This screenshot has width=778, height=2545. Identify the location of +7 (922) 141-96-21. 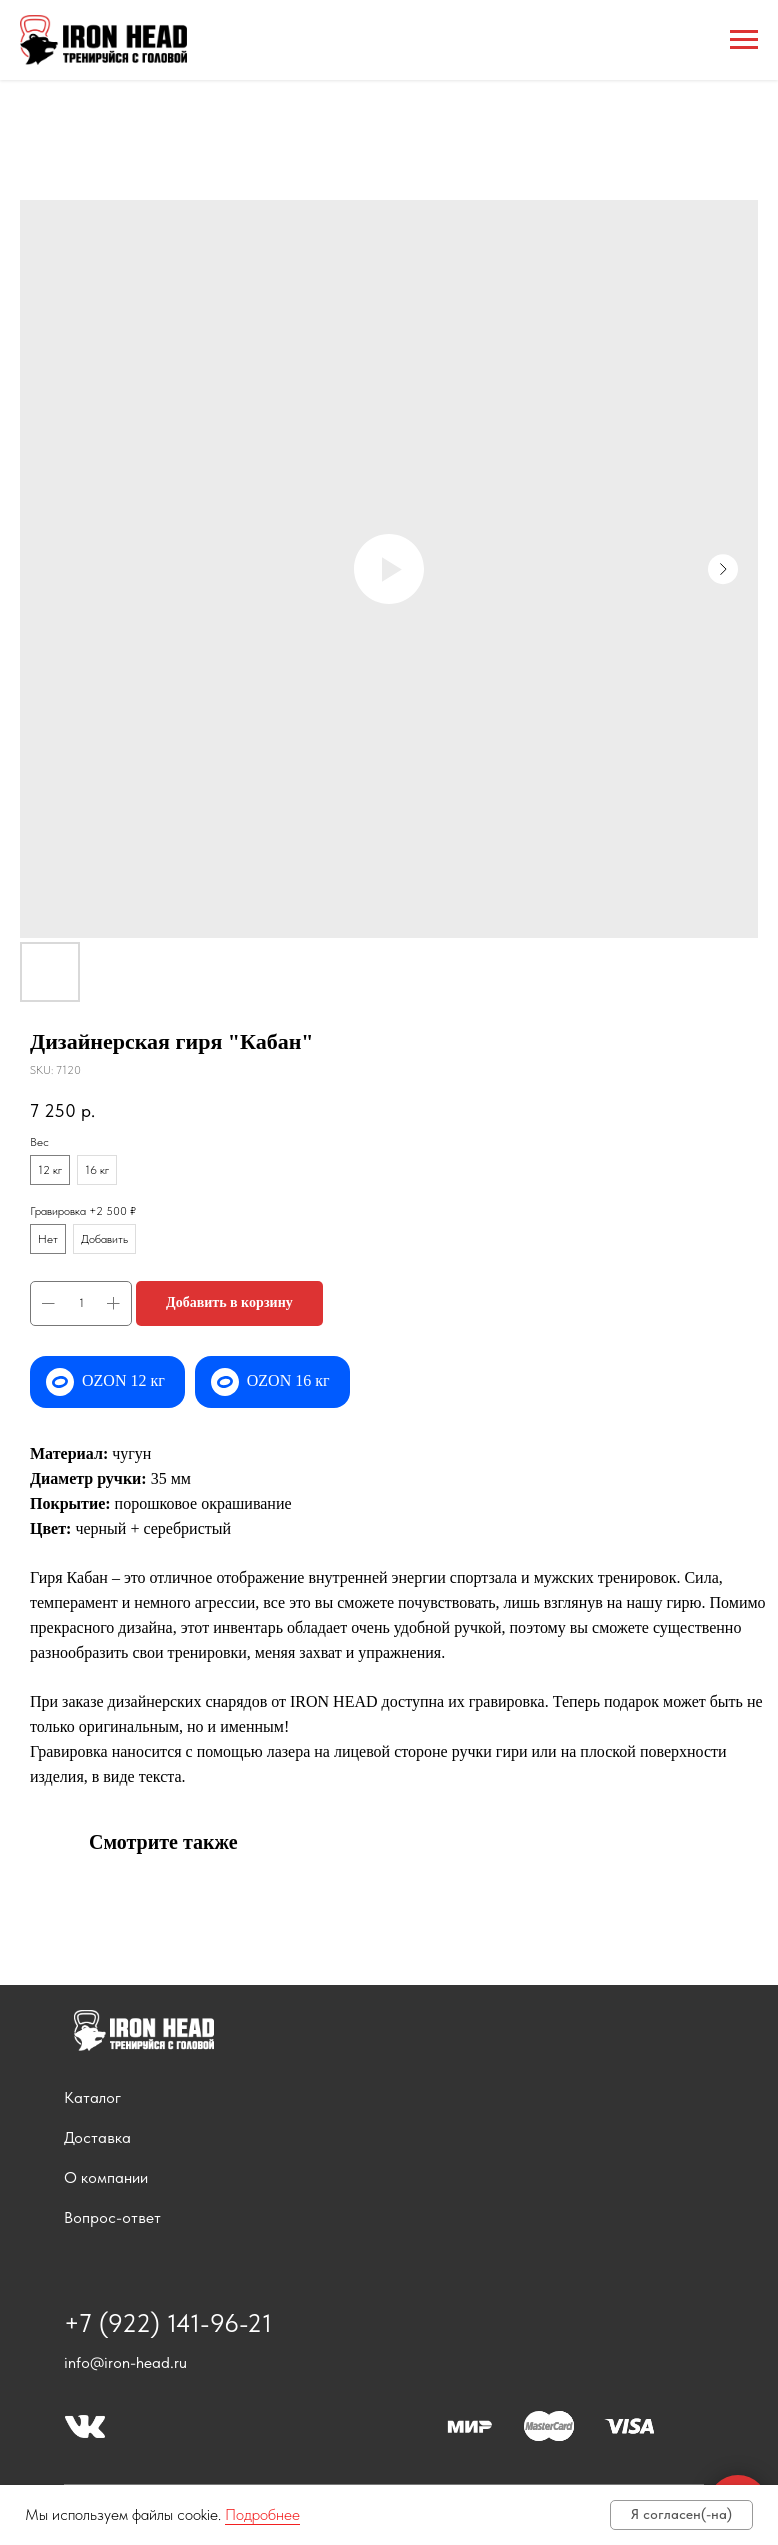
(168, 2323).